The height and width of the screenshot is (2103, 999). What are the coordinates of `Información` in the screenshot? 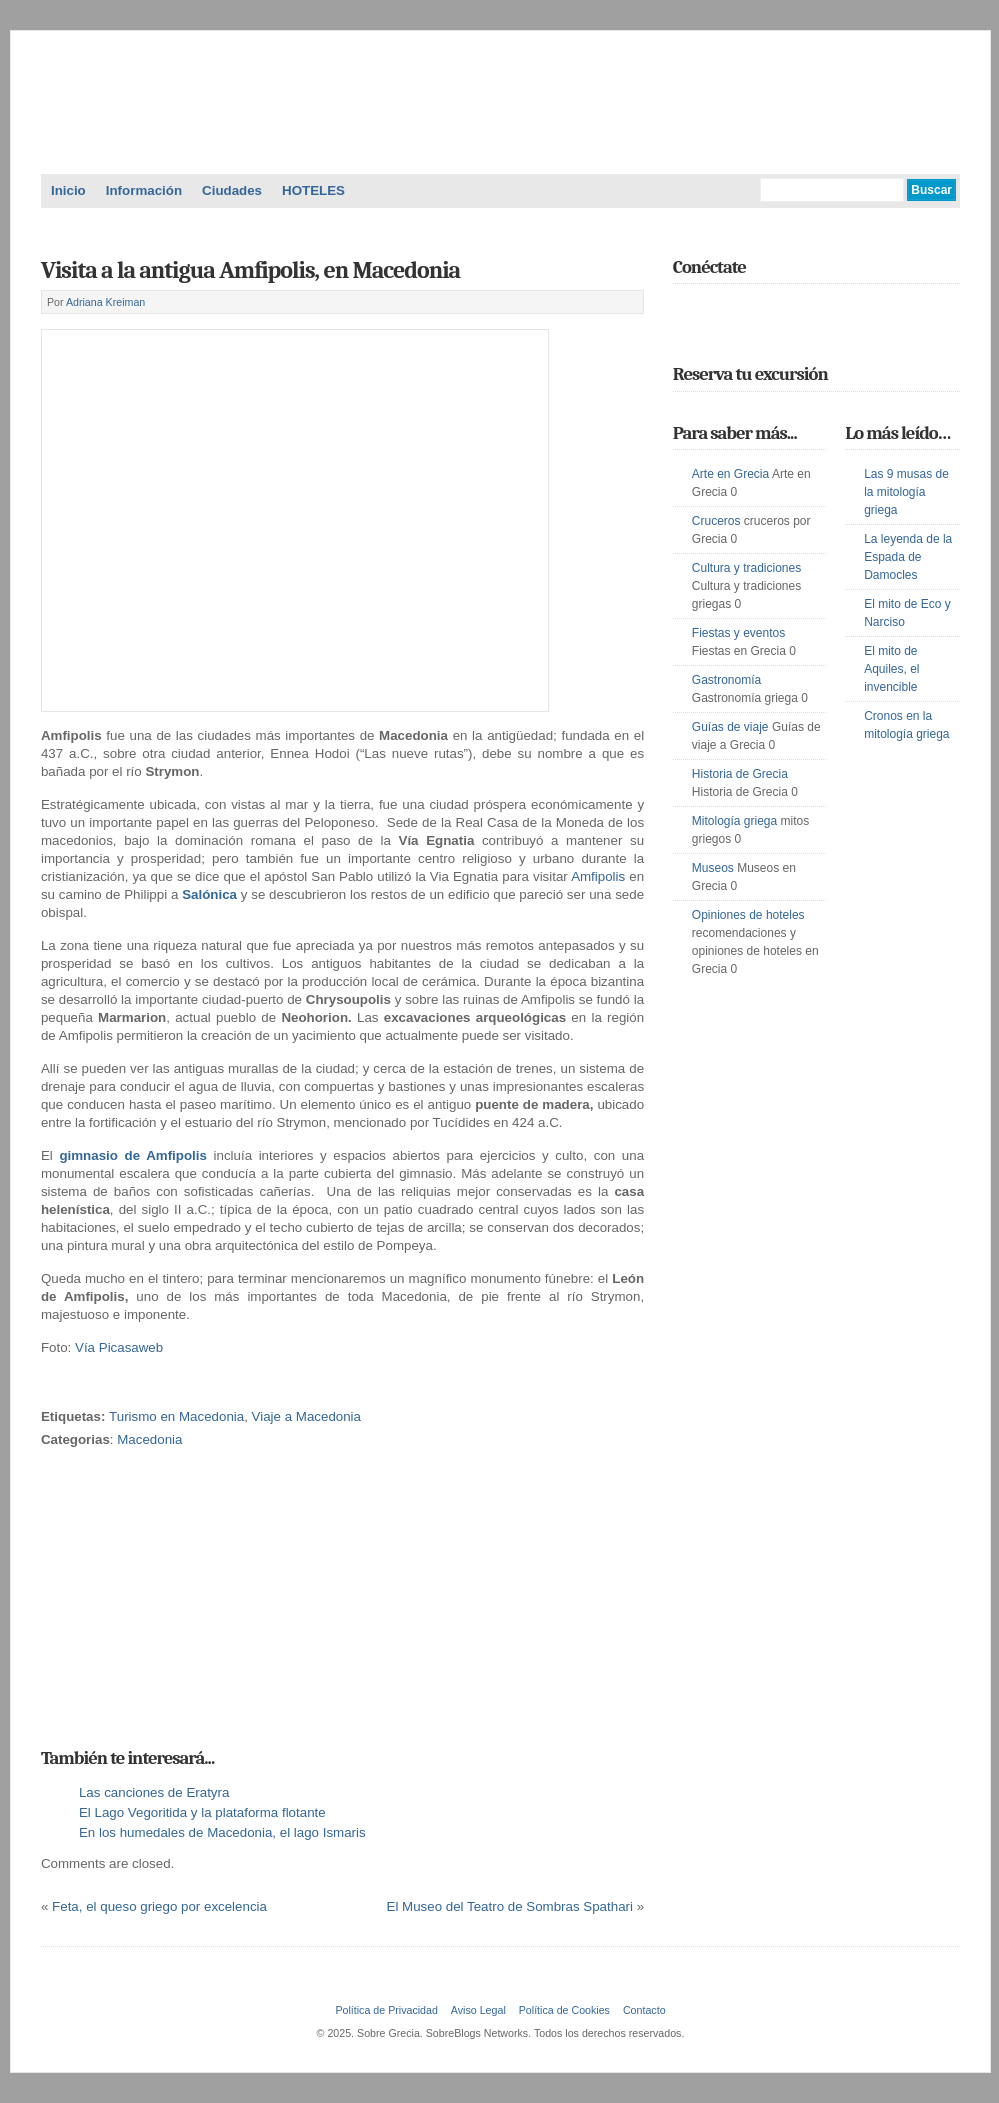 It's located at (144, 190).